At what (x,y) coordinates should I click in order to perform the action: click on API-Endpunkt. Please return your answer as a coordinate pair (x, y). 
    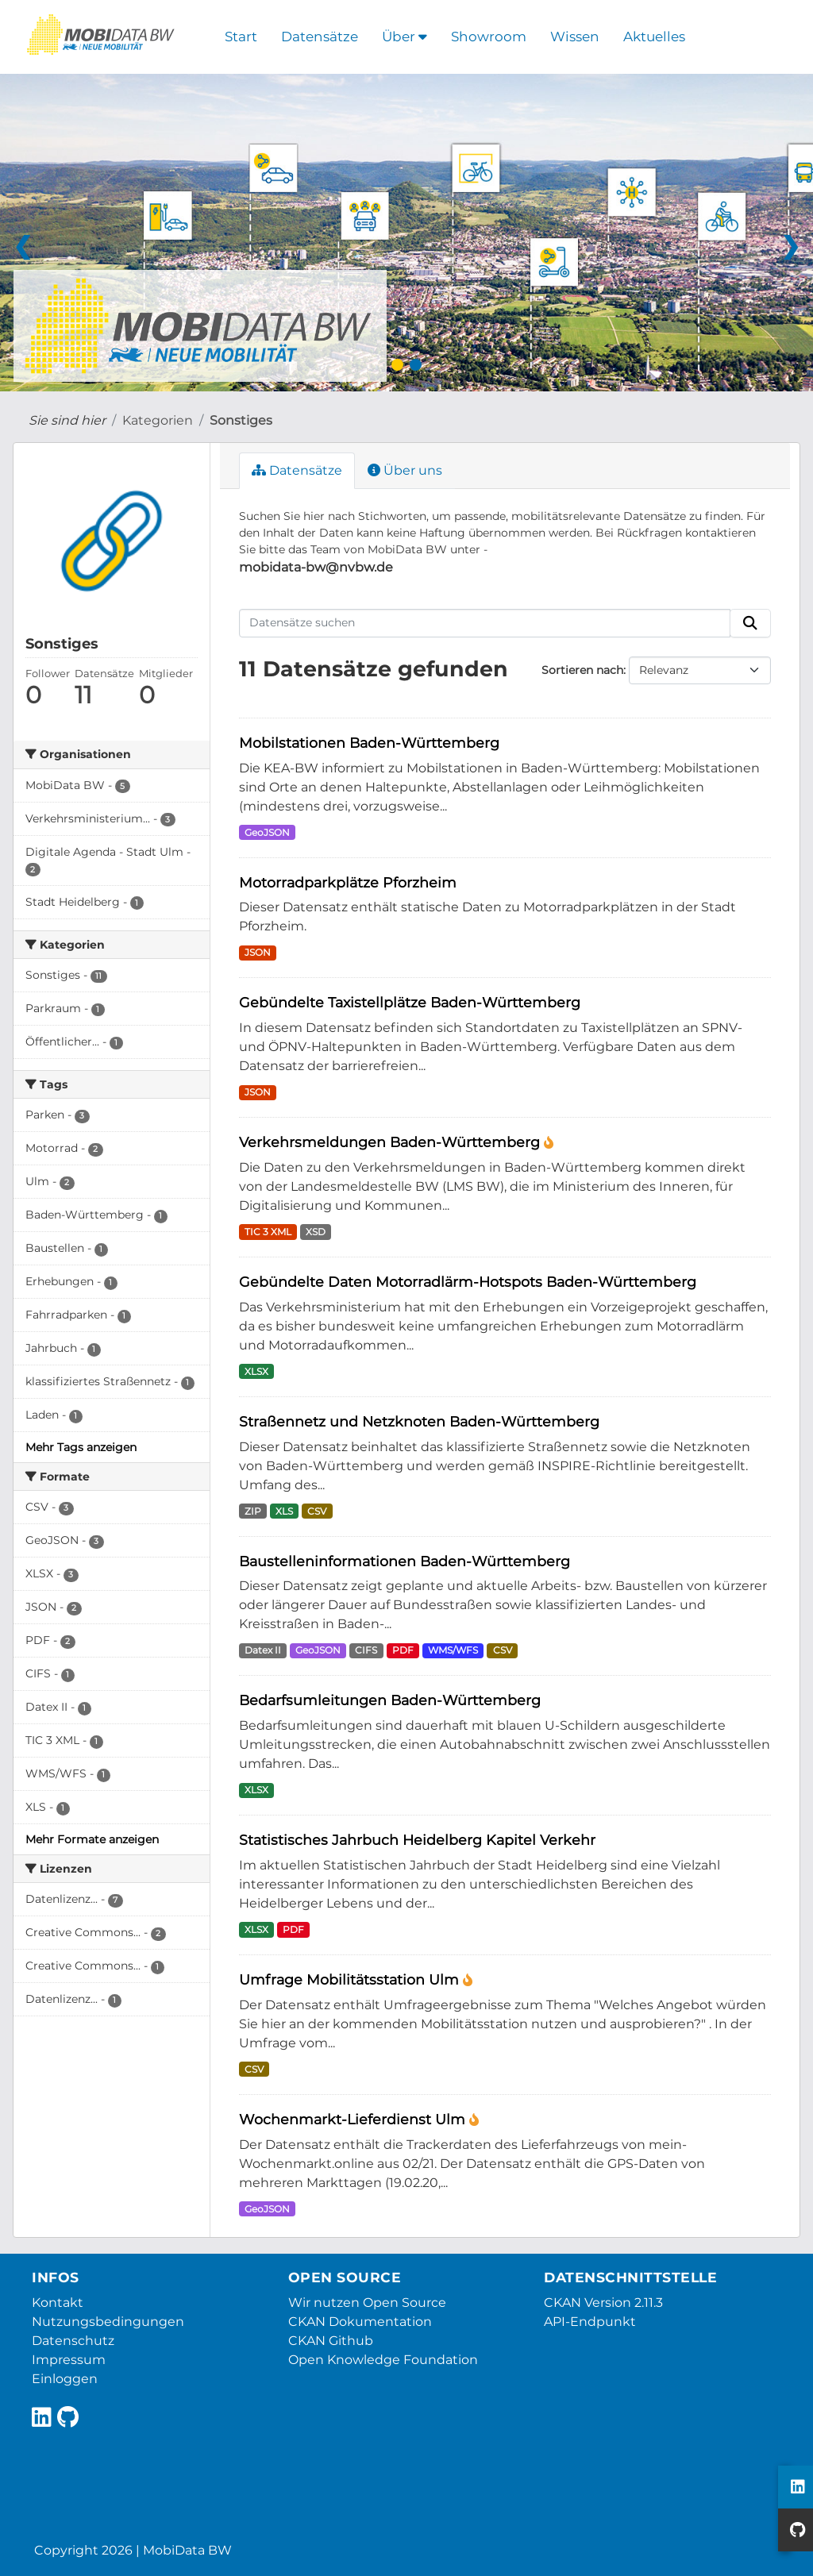
    Looking at the image, I should click on (590, 2321).